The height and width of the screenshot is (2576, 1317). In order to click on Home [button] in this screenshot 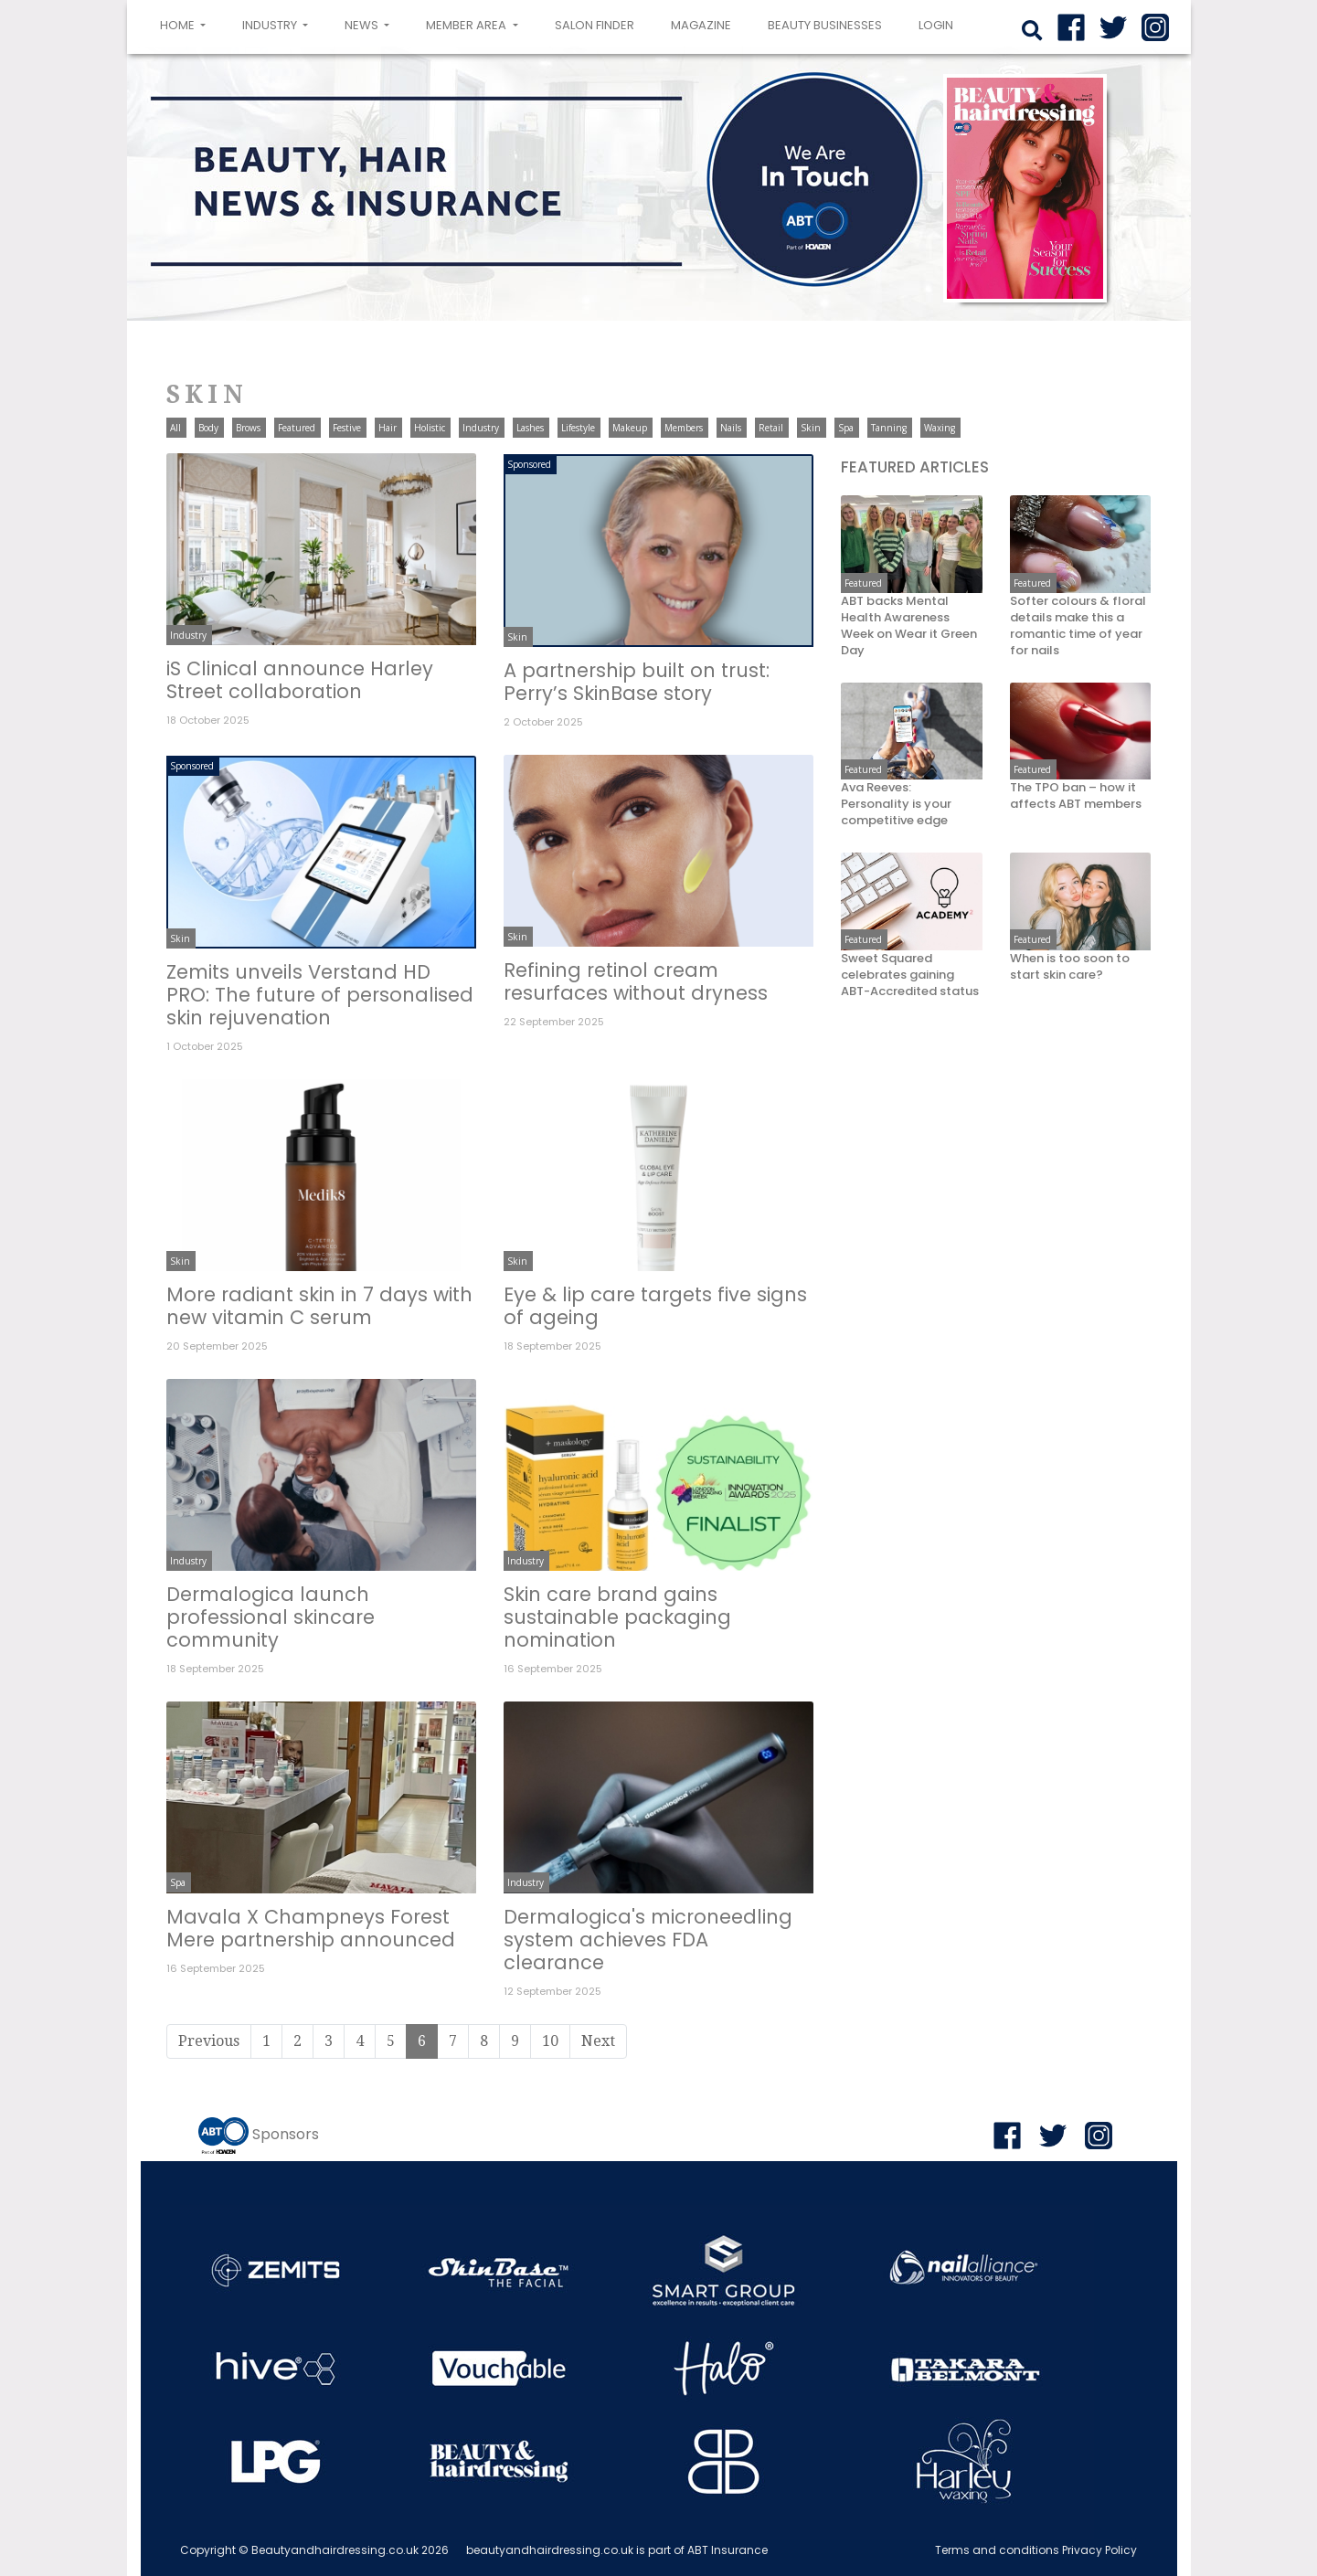, I will do `click(186, 24)`.